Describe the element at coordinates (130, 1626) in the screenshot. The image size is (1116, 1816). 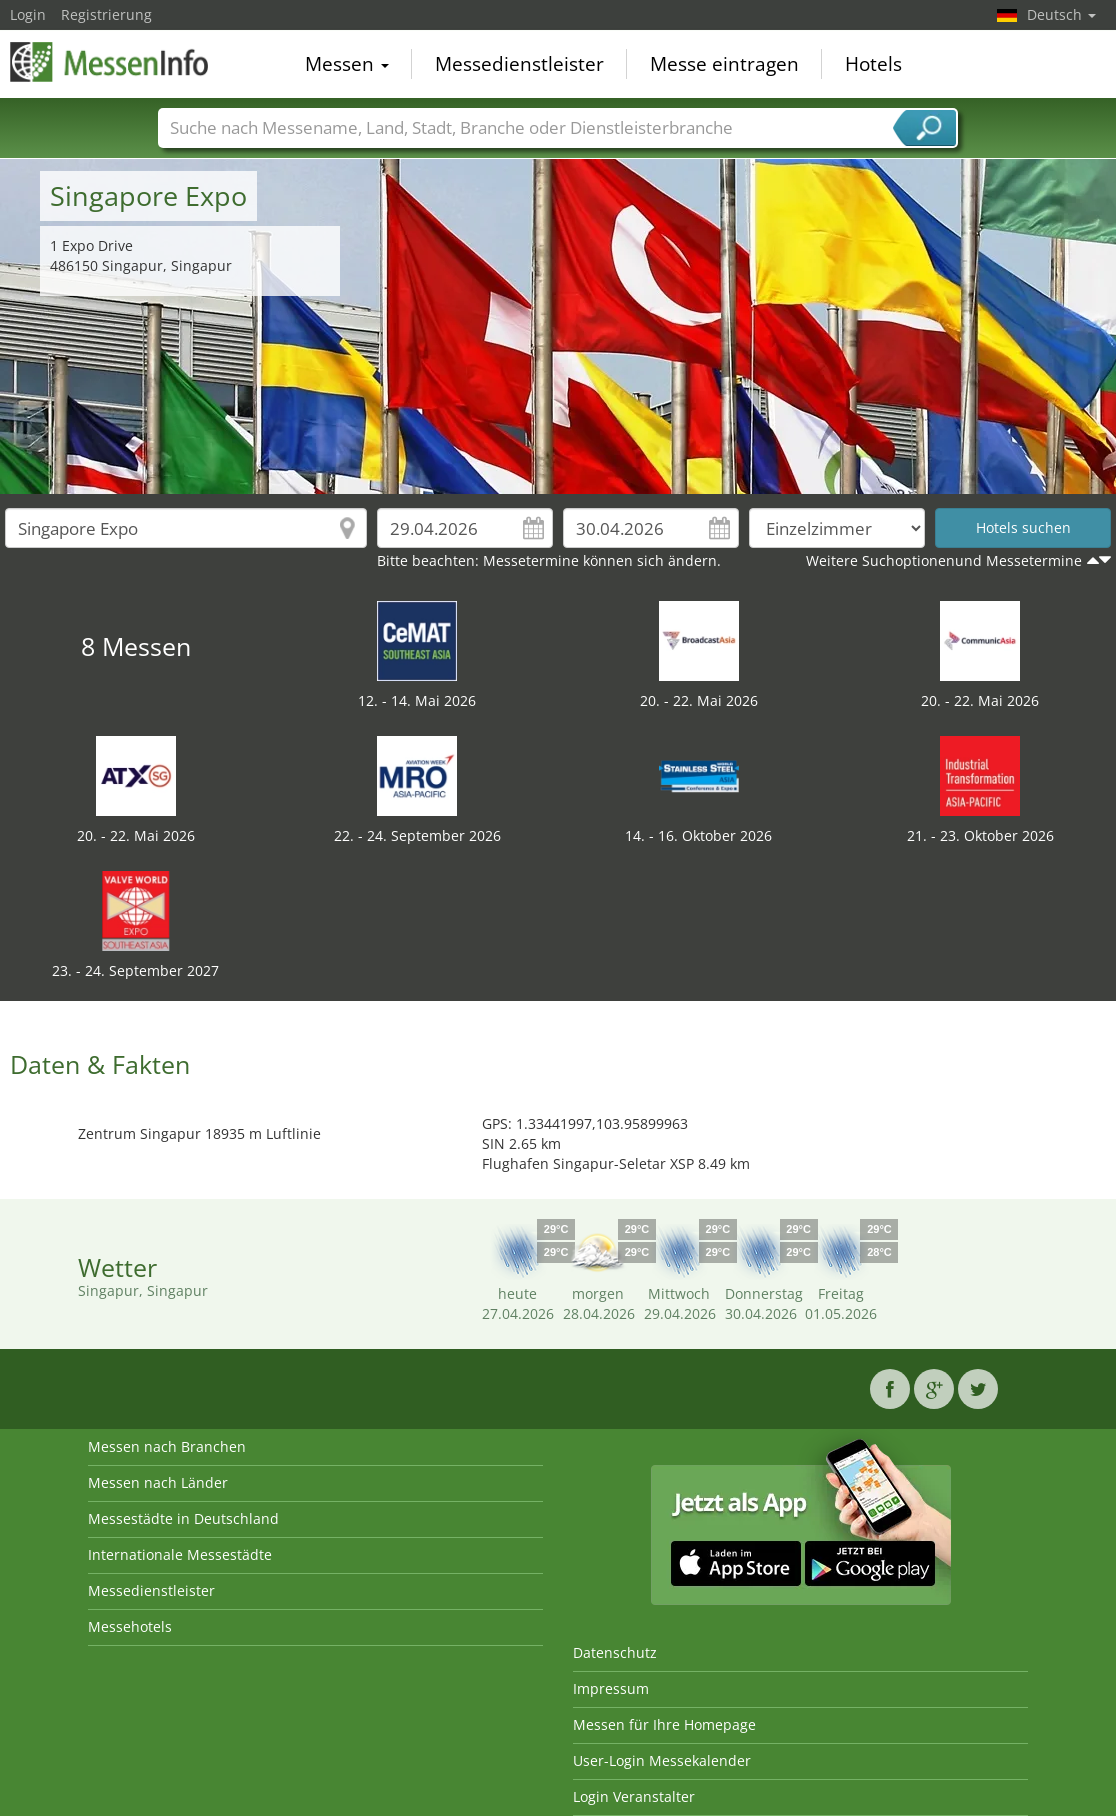
I see `Messehotels` at that location.